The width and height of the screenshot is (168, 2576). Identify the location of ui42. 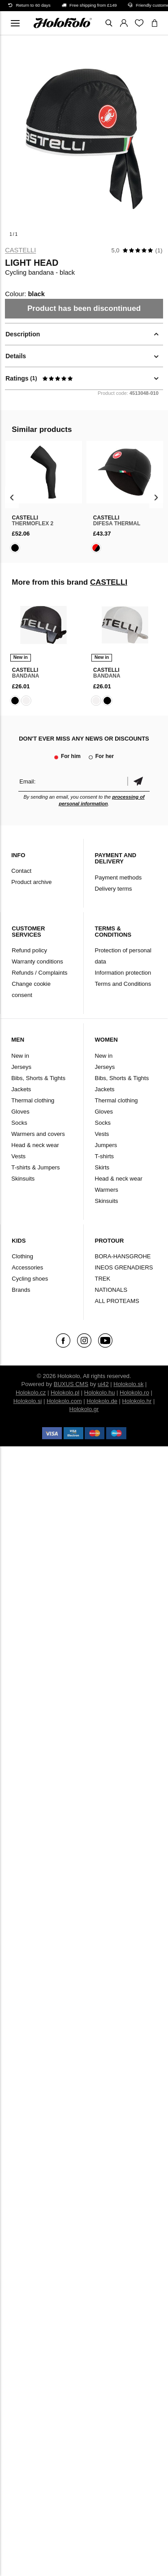
(103, 1384).